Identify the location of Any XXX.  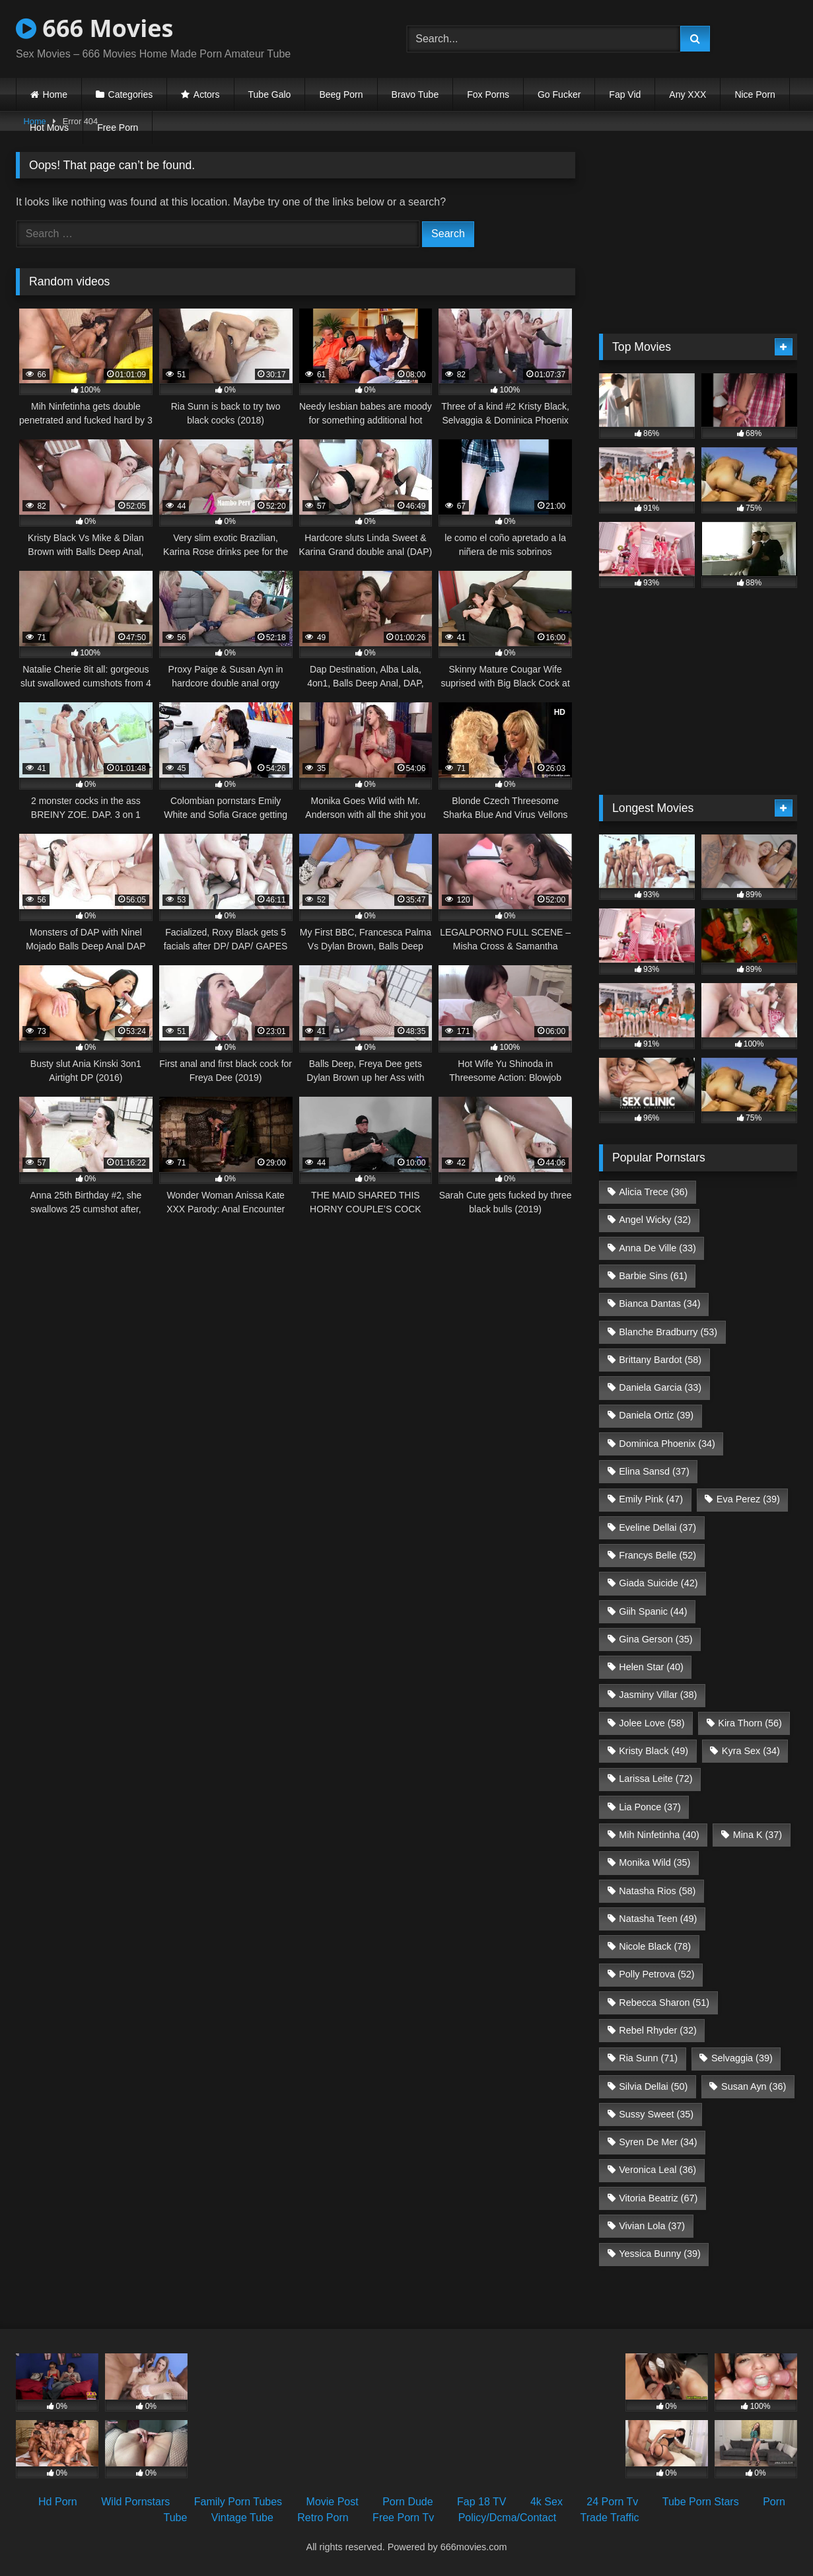
(687, 94).